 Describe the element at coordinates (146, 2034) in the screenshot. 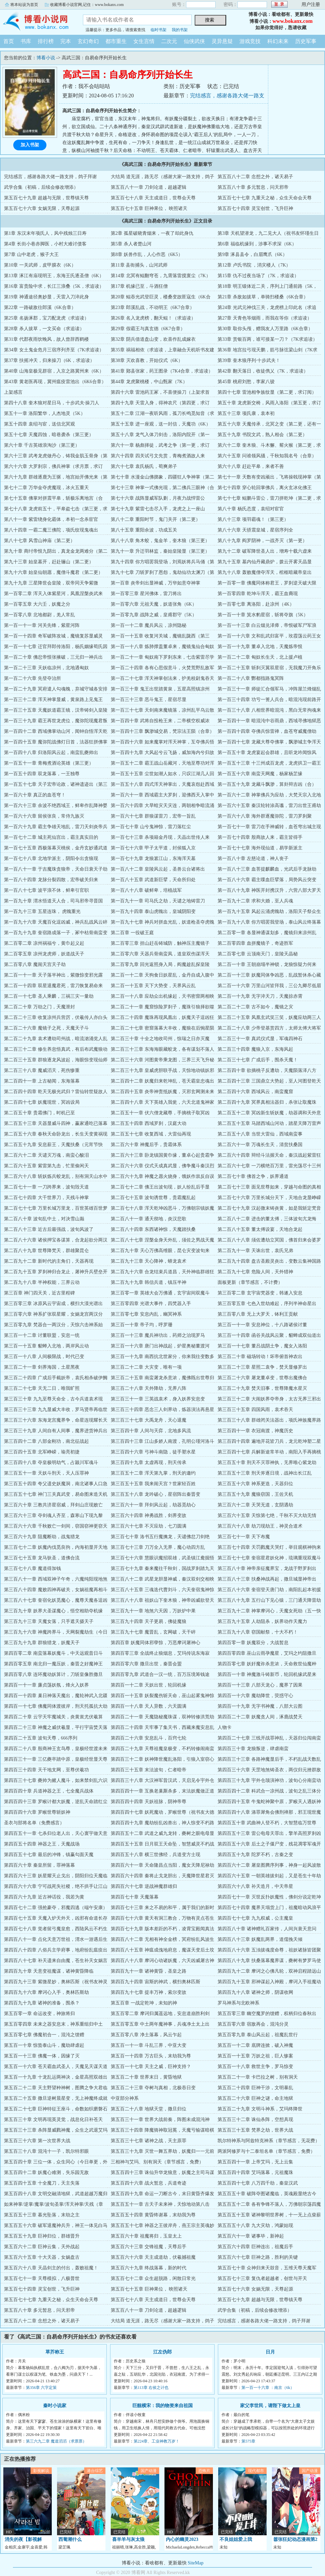

I see `第五百零八章 净土落幕，风云乍起` at that location.